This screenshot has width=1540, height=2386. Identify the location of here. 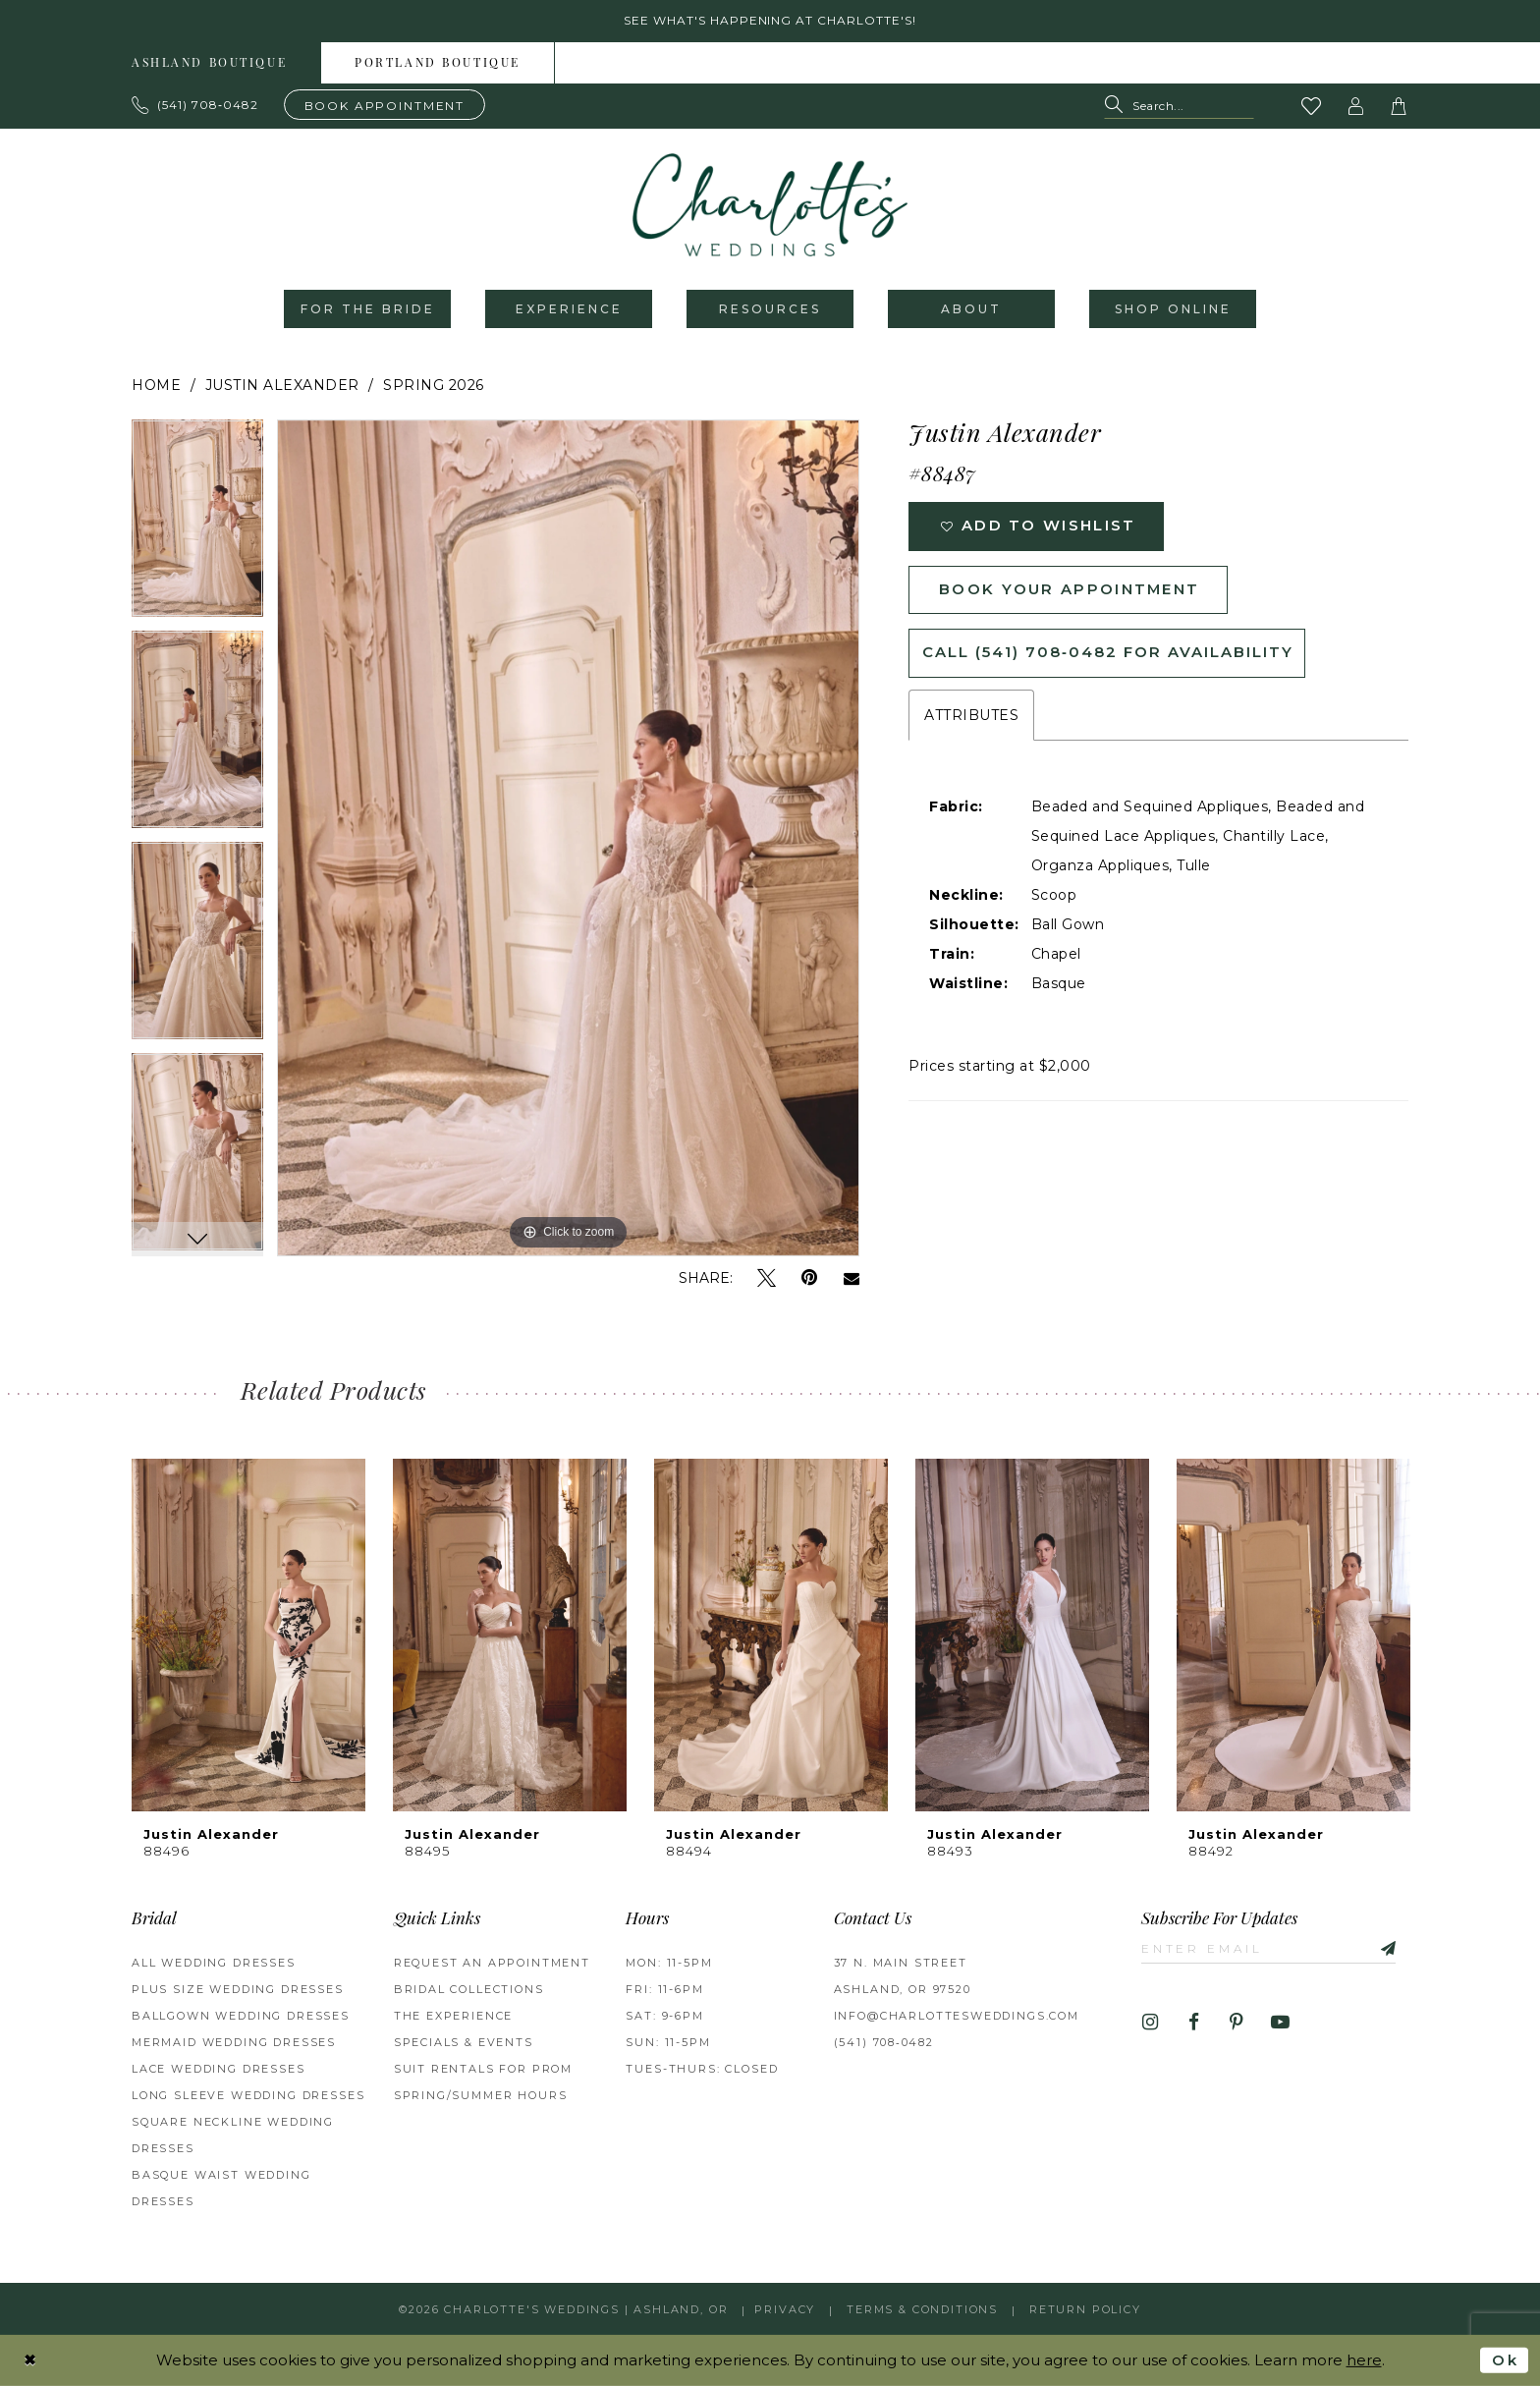
(1364, 2360).